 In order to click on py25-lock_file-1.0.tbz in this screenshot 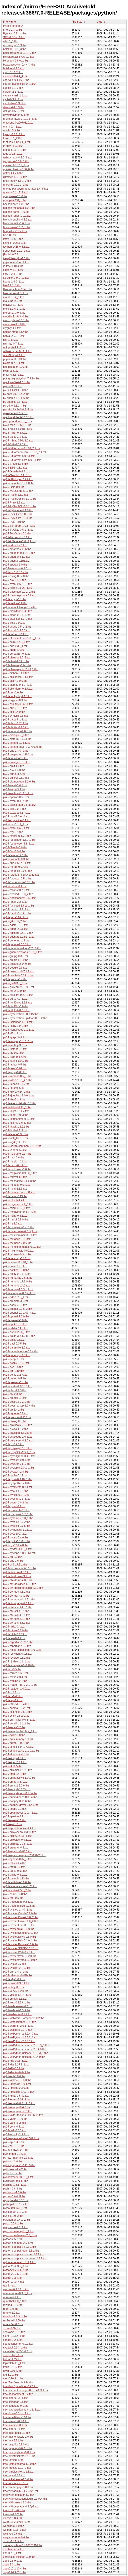, I will do `click(15, 1138)`.